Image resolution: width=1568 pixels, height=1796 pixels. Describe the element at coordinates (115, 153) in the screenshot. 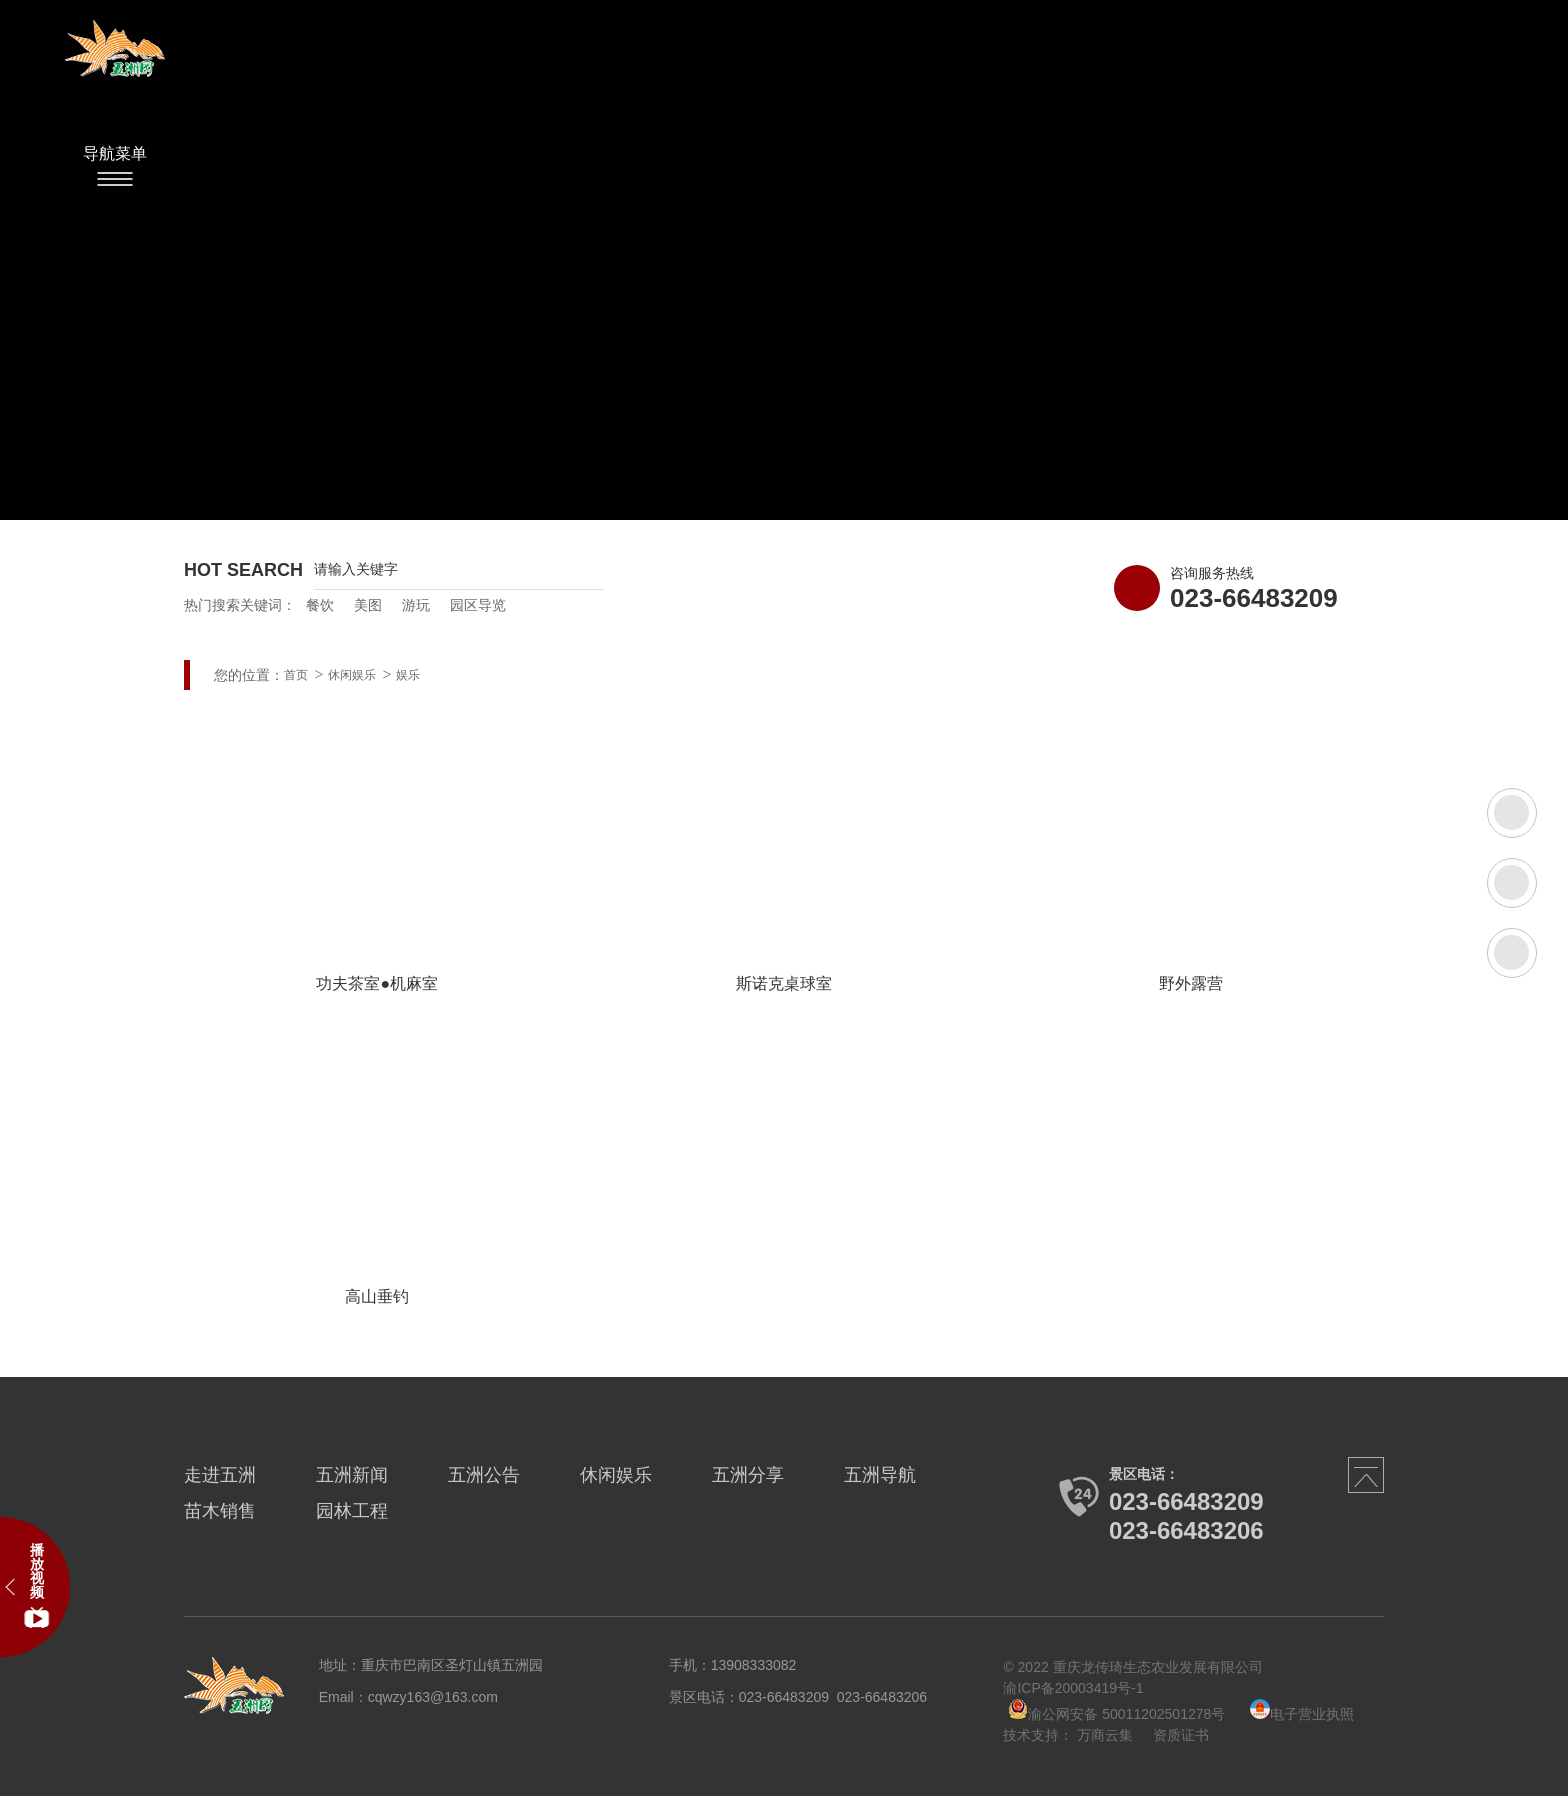

I see `导航菜单` at that location.